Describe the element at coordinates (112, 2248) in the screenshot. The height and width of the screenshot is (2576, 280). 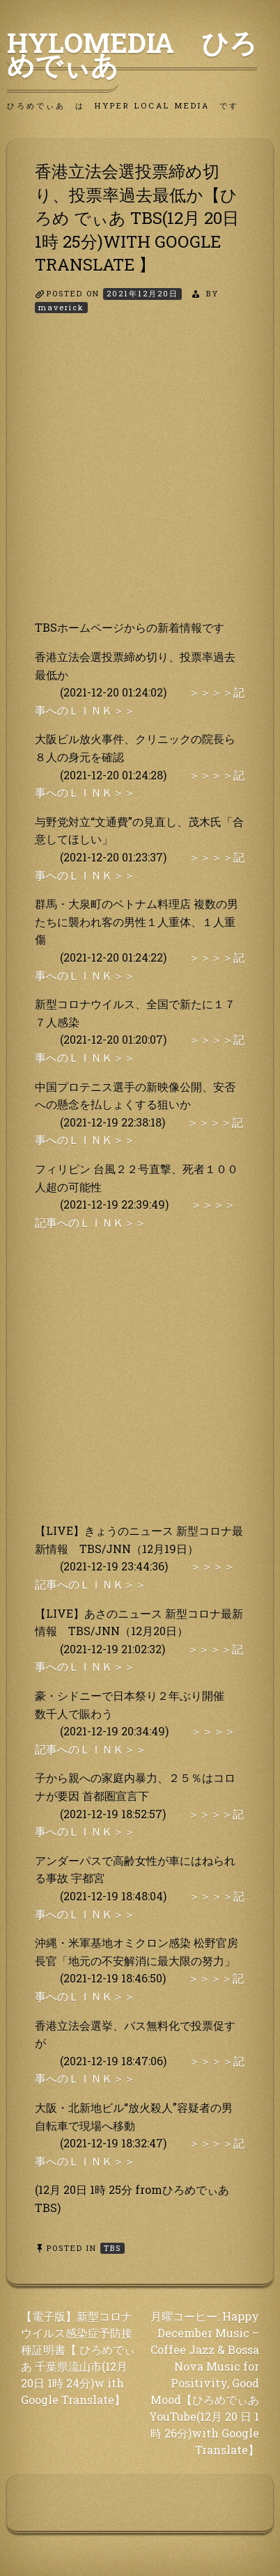
I see `TBS` at that location.